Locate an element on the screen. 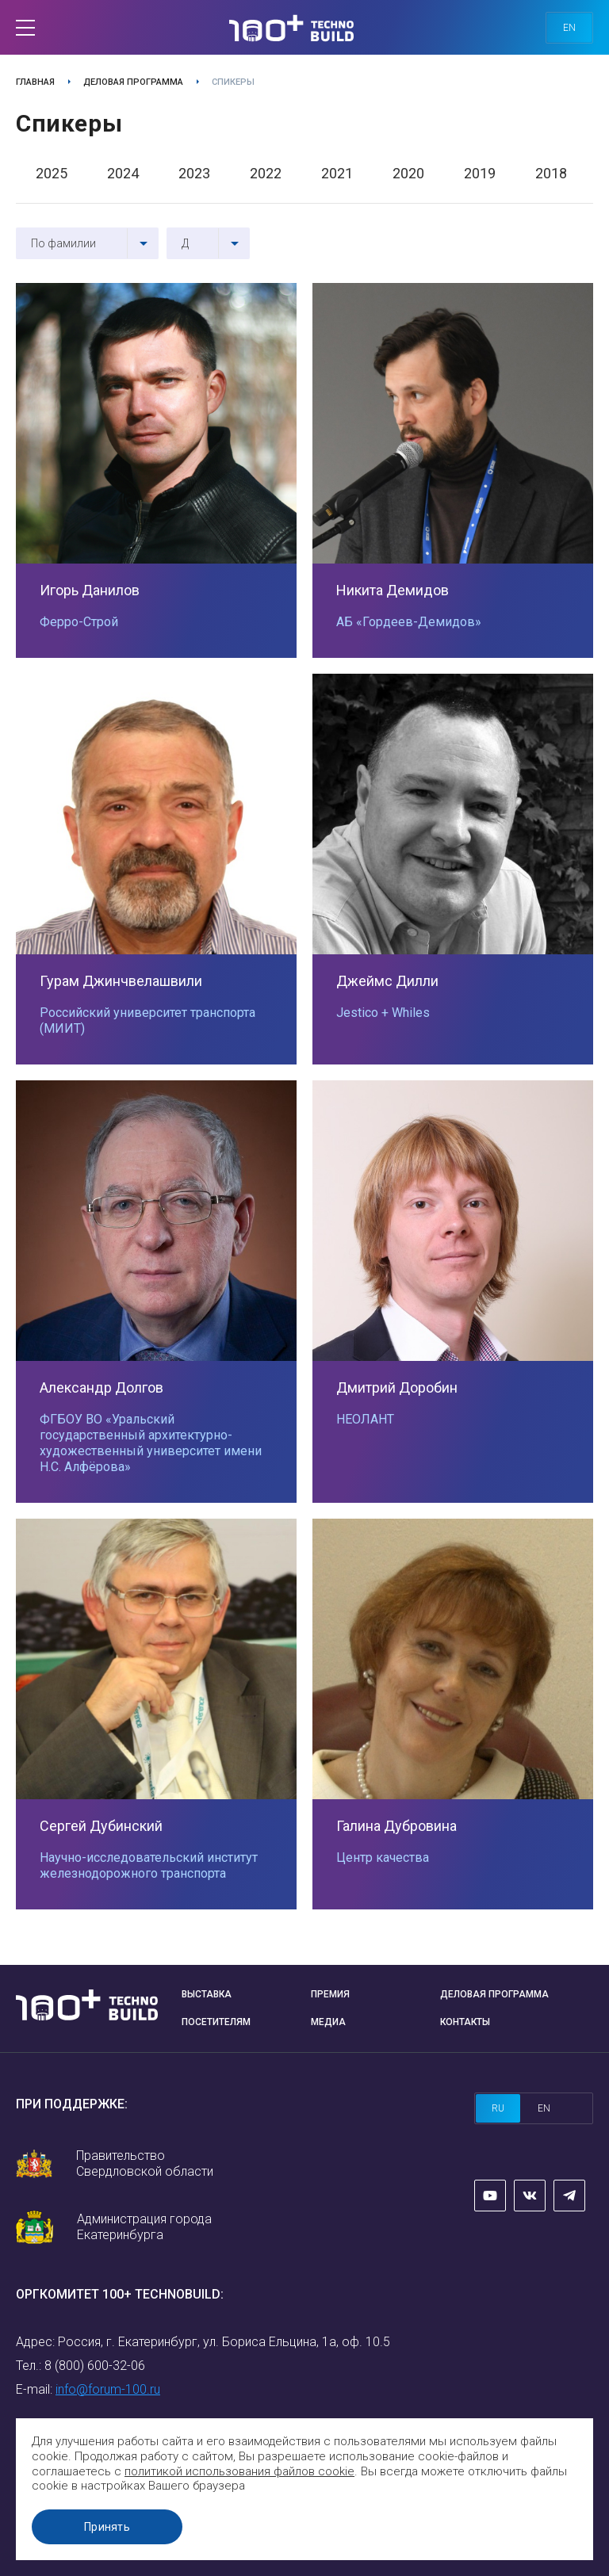 Image resolution: width=609 pixels, height=2576 pixels. Галина Дубровина is located at coordinates (396, 1825).